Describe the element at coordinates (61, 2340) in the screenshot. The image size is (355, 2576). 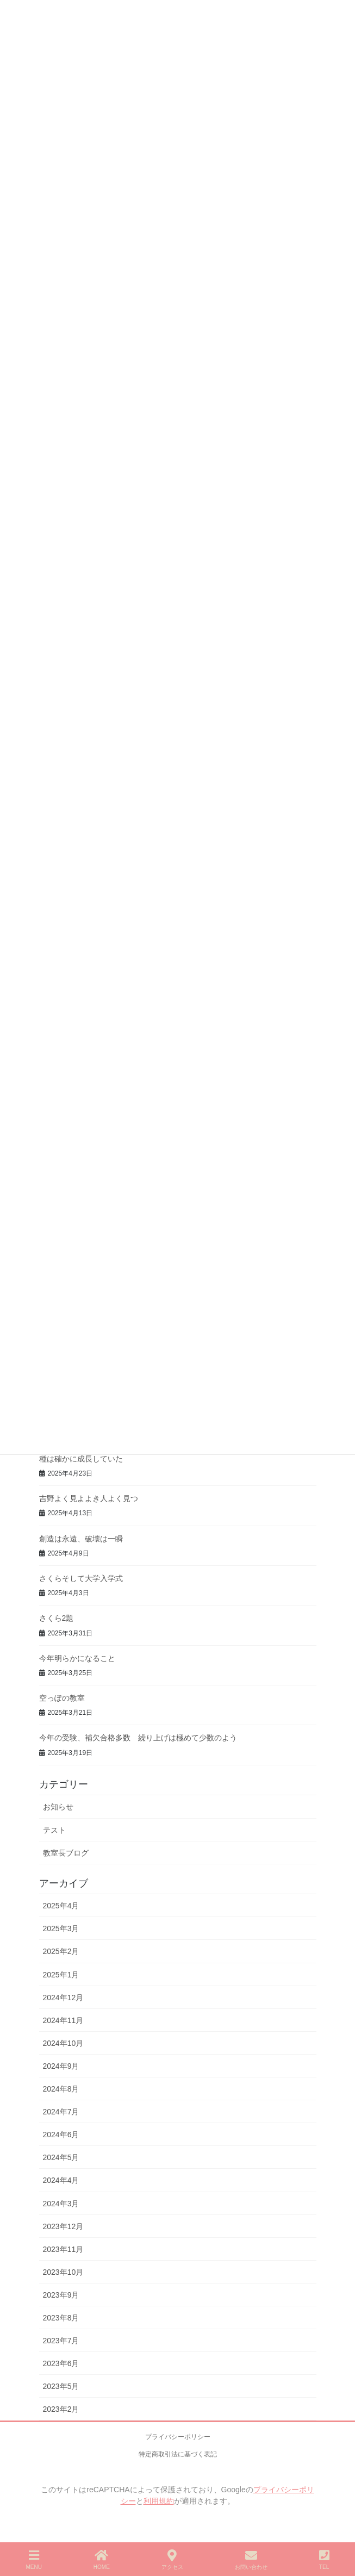
I see `2023年7月` at that location.